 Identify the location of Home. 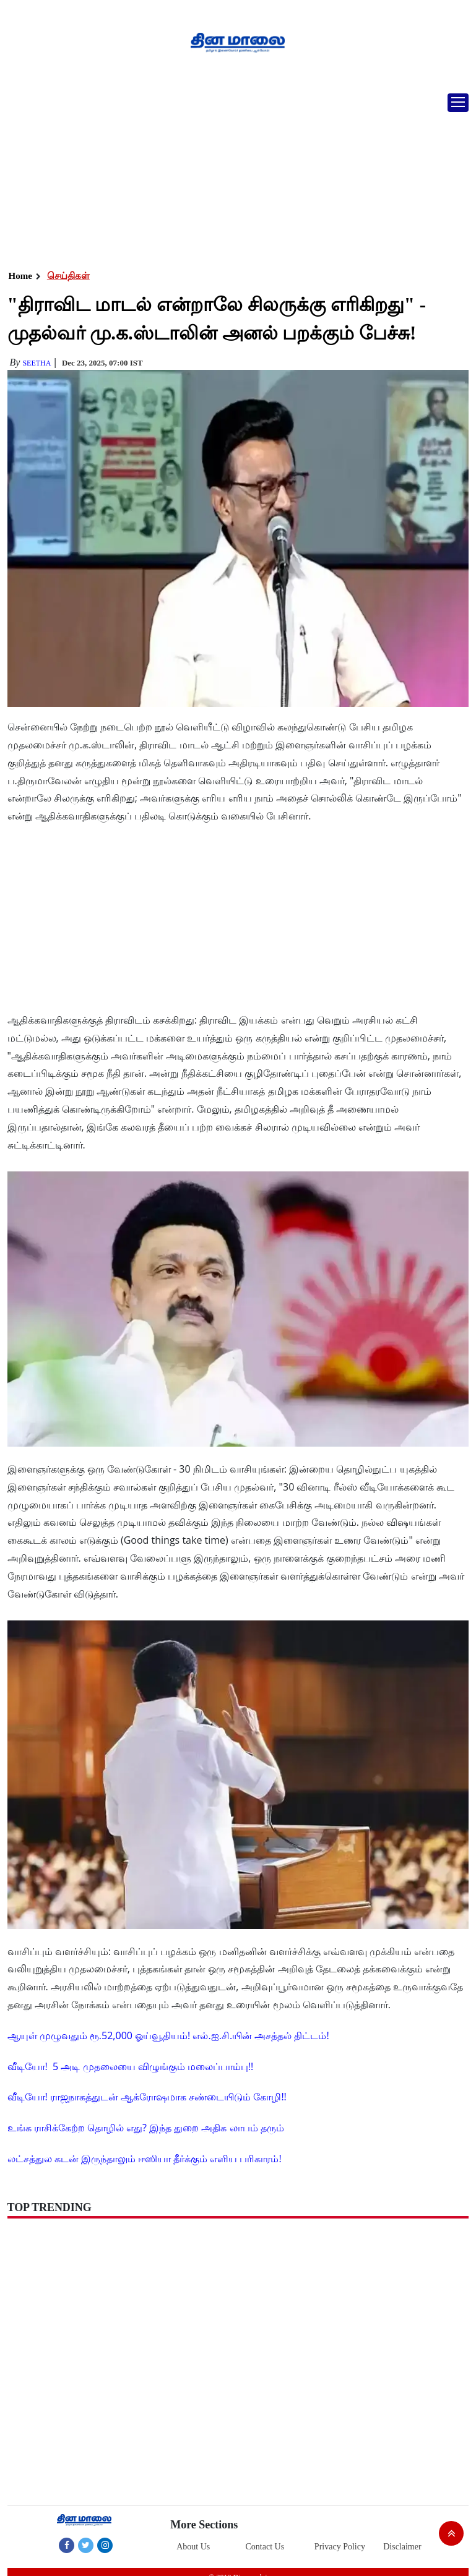
(20, 276).